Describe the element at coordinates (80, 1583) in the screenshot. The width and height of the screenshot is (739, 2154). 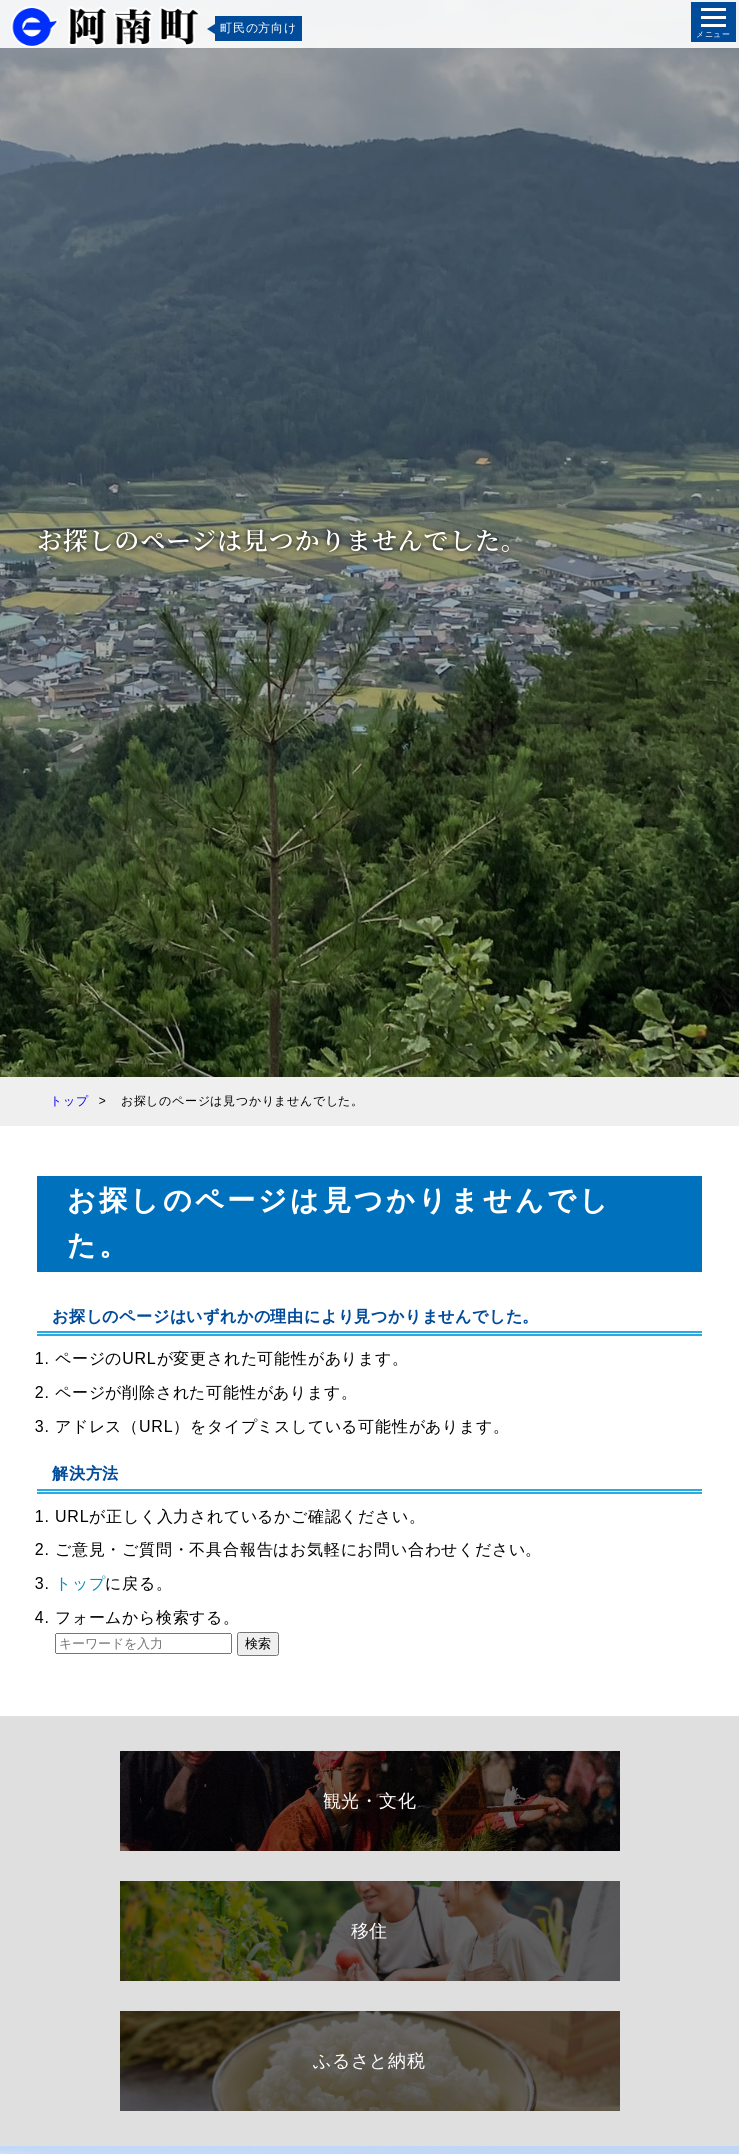
I see `トップ` at that location.